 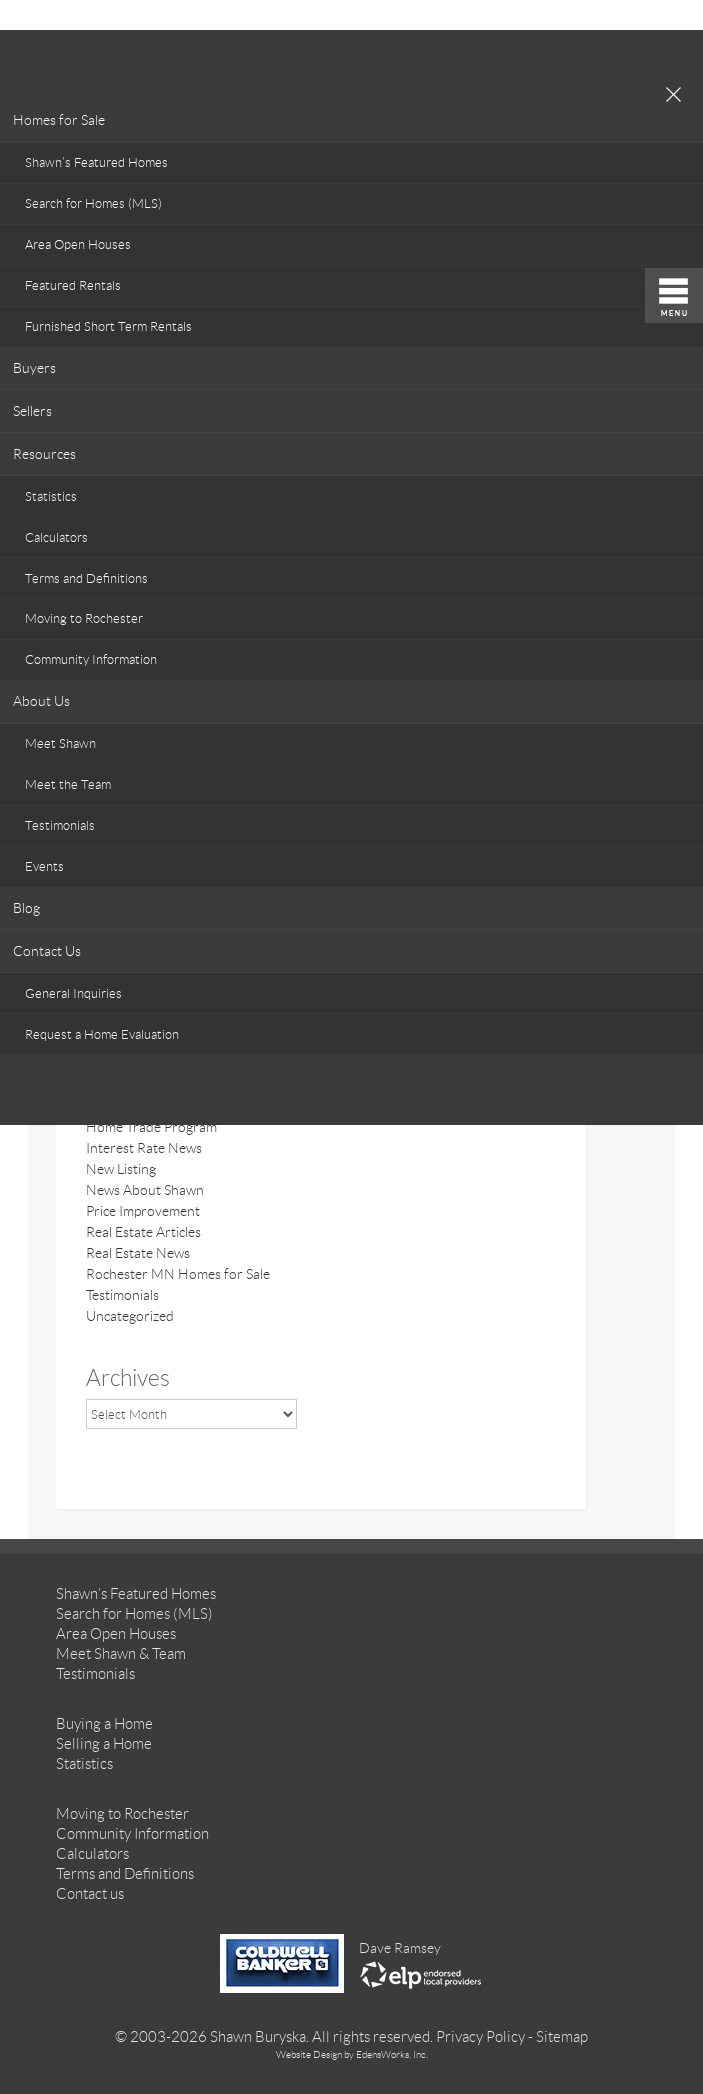 What do you see at coordinates (41, 701) in the screenshot?
I see `About Us` at bounding box center [41, 701].